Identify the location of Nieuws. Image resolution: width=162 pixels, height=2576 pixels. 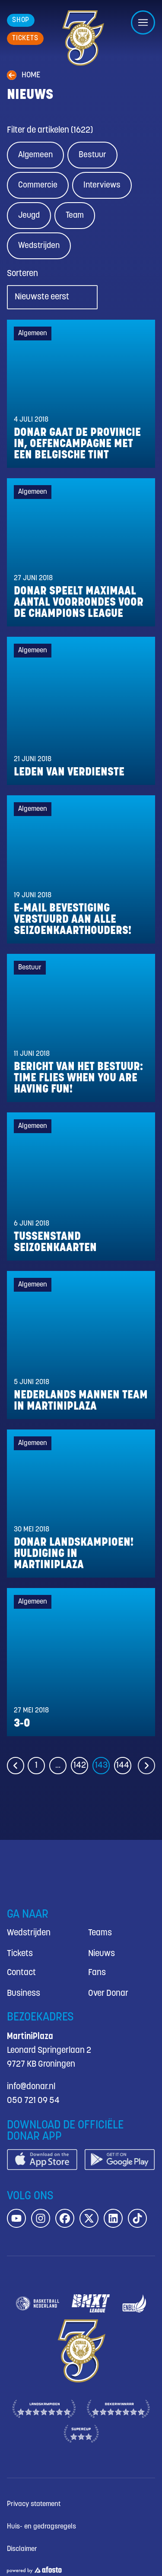
(101, 1954).